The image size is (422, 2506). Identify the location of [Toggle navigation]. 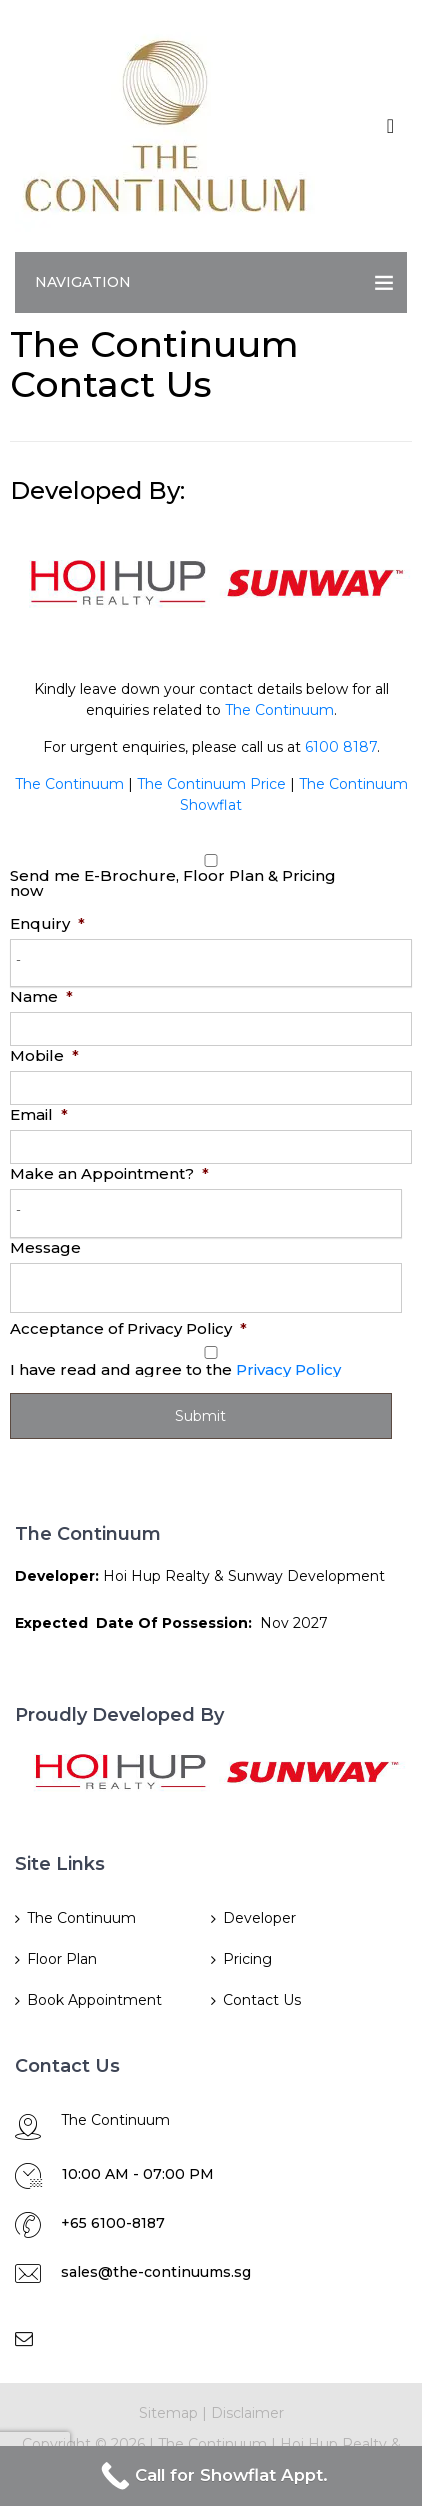
(390, 126).